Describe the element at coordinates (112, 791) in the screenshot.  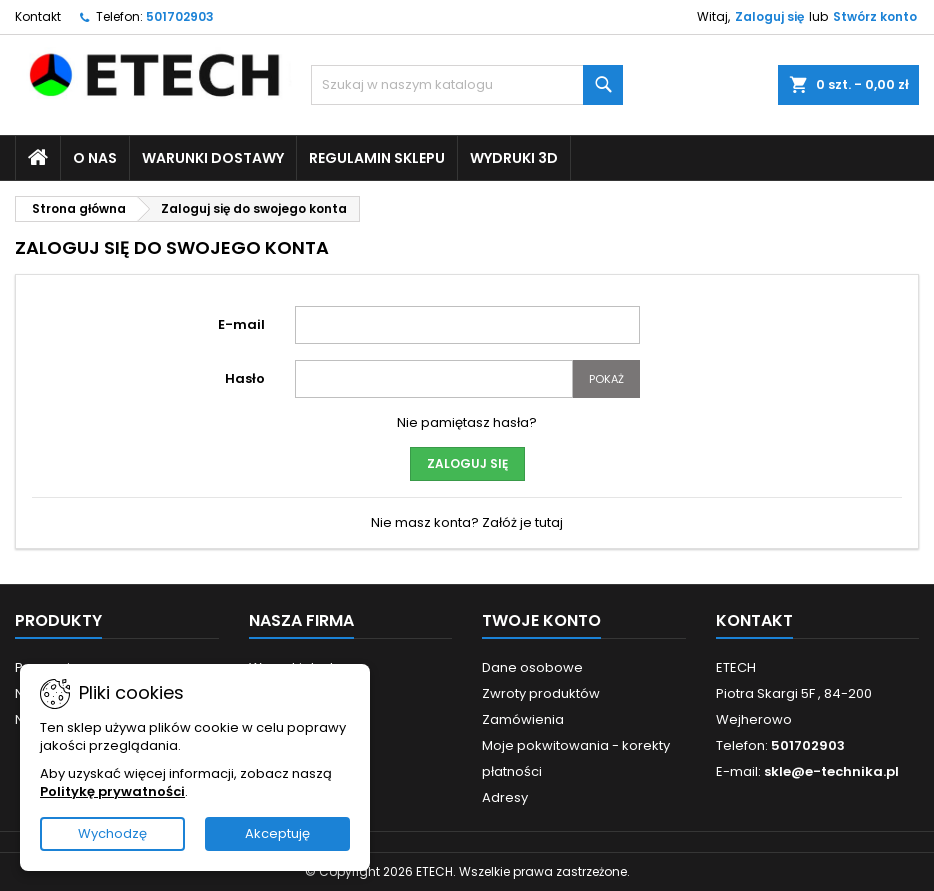
I see `Politykę prywatności` at that location.